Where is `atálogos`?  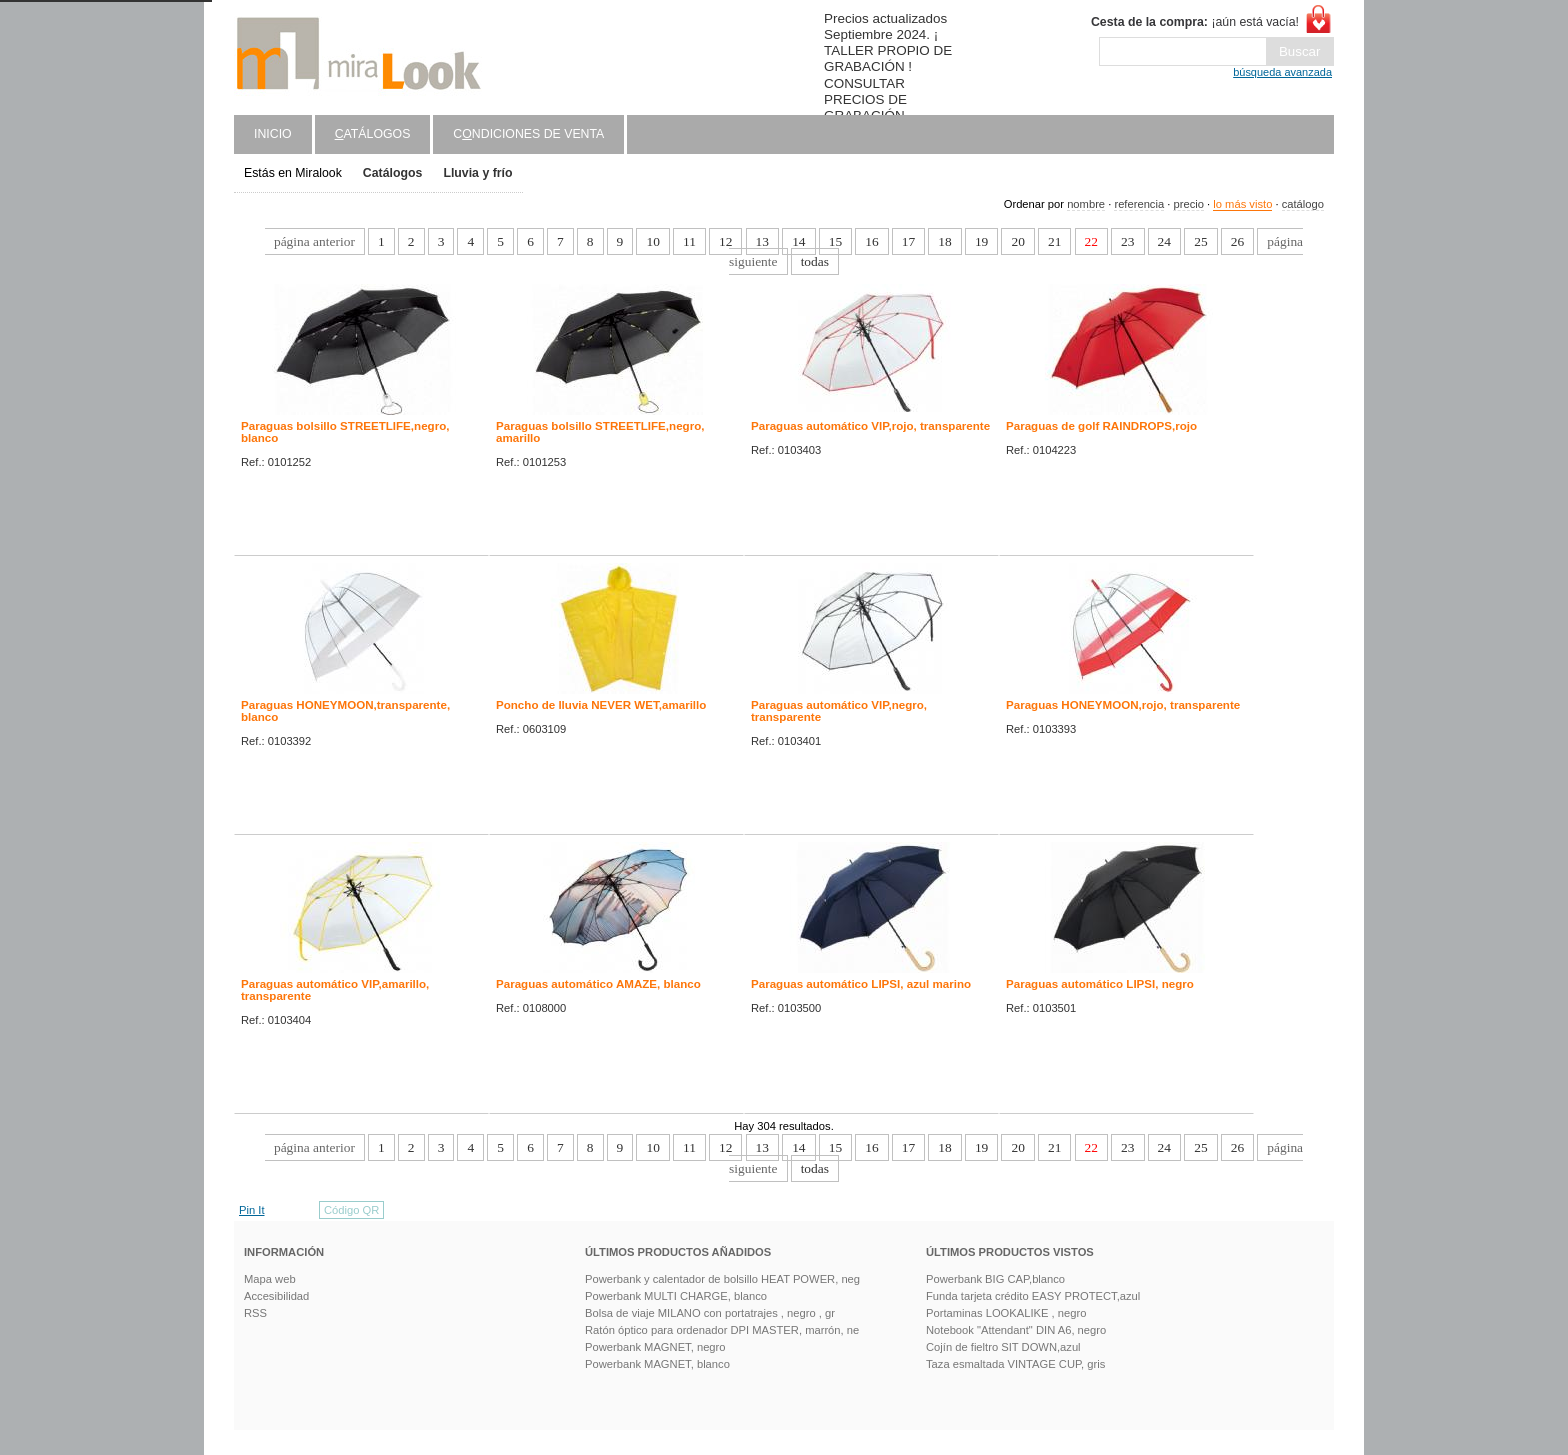 atálogos is located at coordinates (373, 134).